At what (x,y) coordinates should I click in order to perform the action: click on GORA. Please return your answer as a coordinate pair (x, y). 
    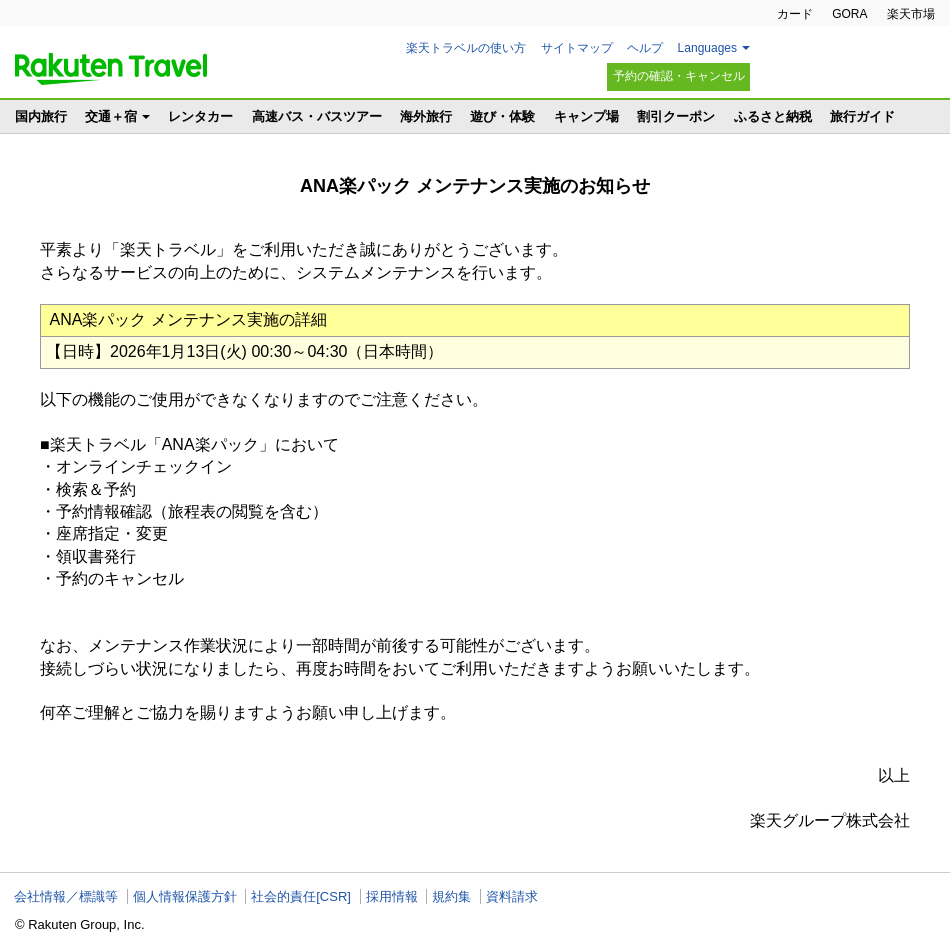
    Looking at the image, I should click on (849, 14).